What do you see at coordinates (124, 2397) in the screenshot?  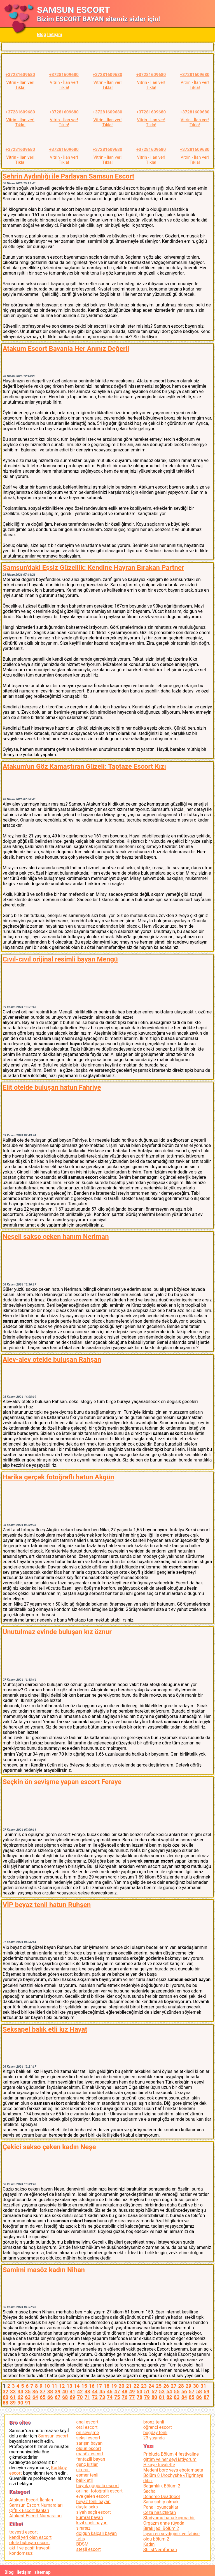 I see `76` at bounding box center [124, 2397].